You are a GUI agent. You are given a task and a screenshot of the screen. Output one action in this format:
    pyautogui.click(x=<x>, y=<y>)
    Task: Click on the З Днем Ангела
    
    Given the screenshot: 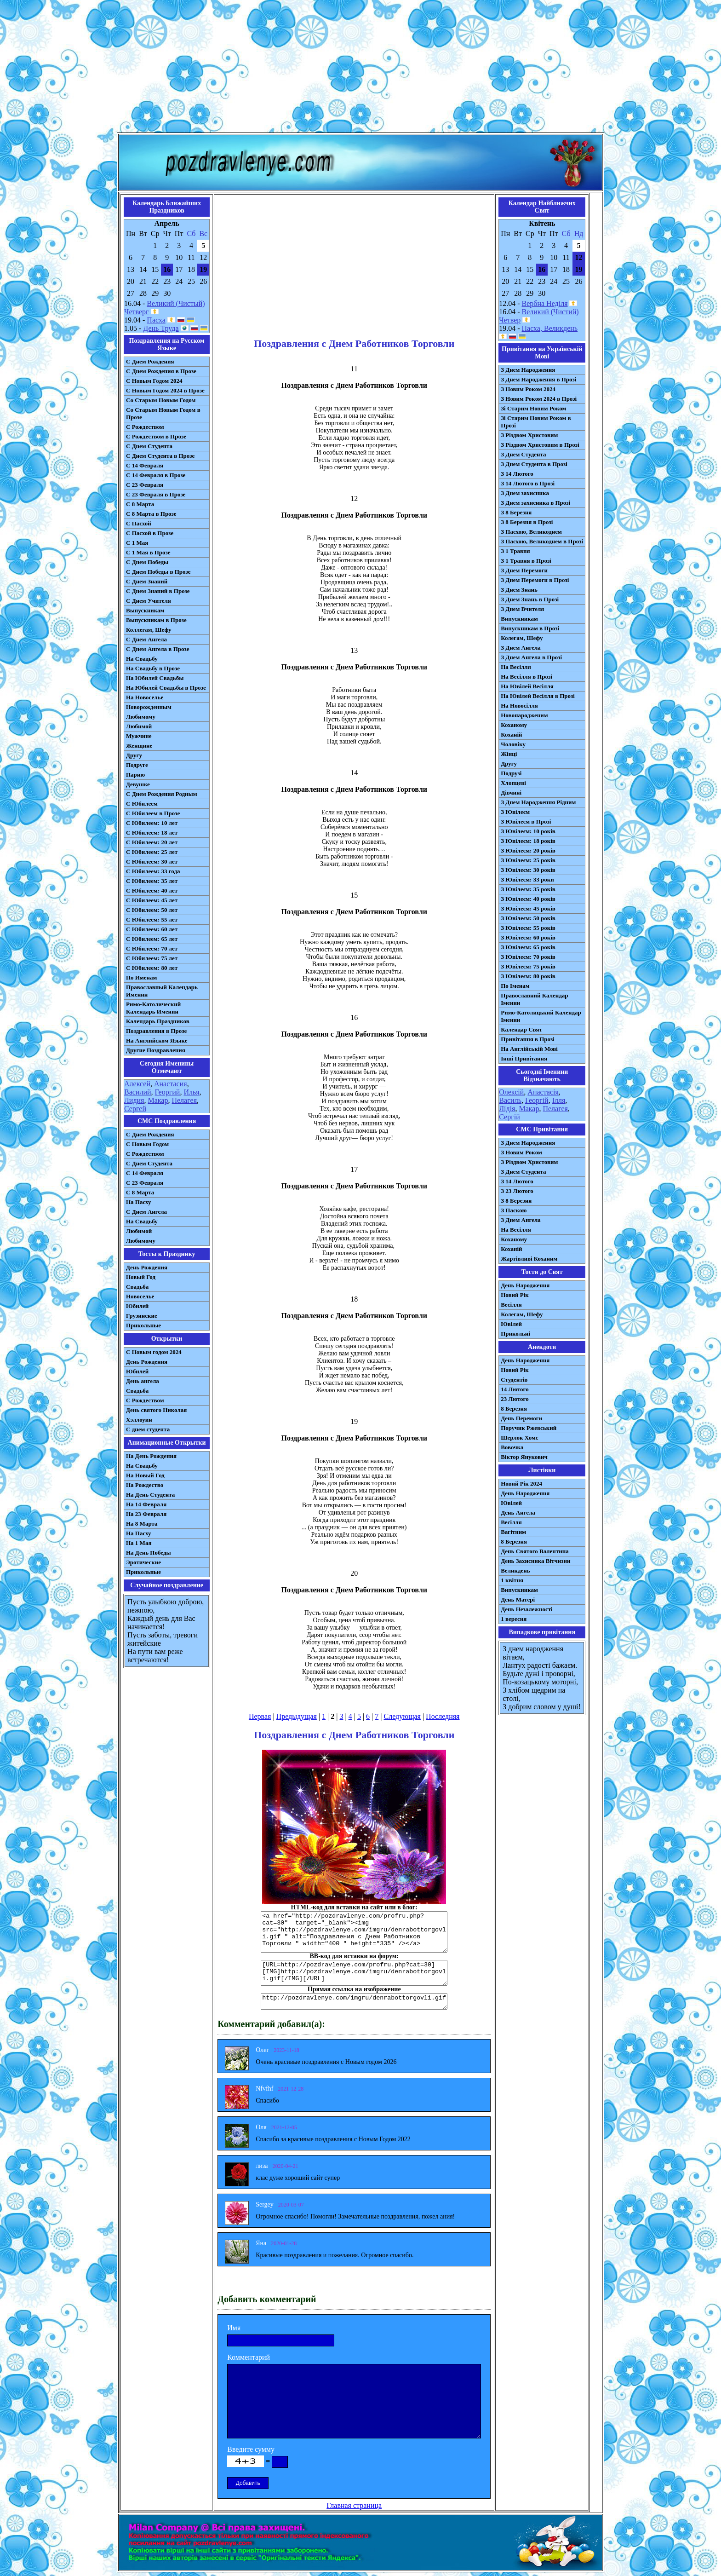 What is the action you would take?
    pyautogui.click(x=521, y=647)
    